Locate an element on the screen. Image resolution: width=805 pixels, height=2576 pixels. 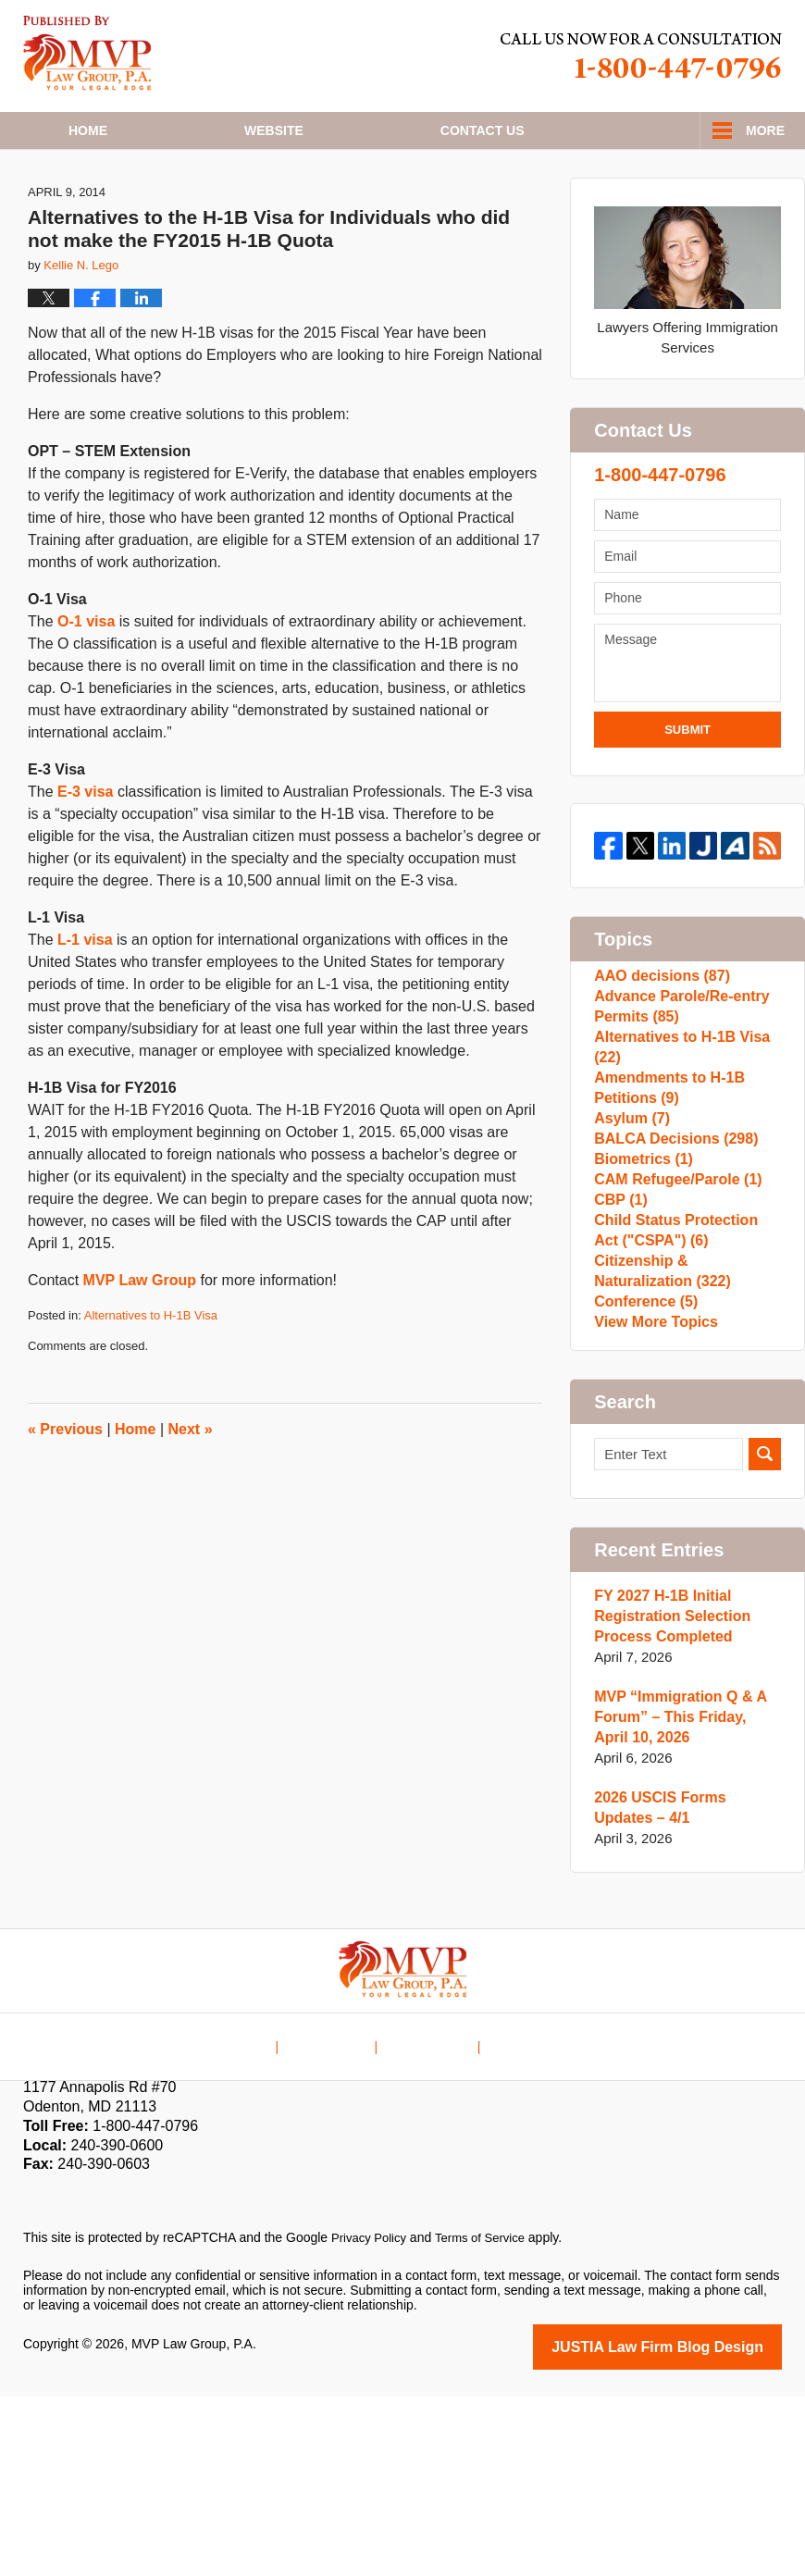
Law Firm Blog Design is located at coordinates (693, 2527).